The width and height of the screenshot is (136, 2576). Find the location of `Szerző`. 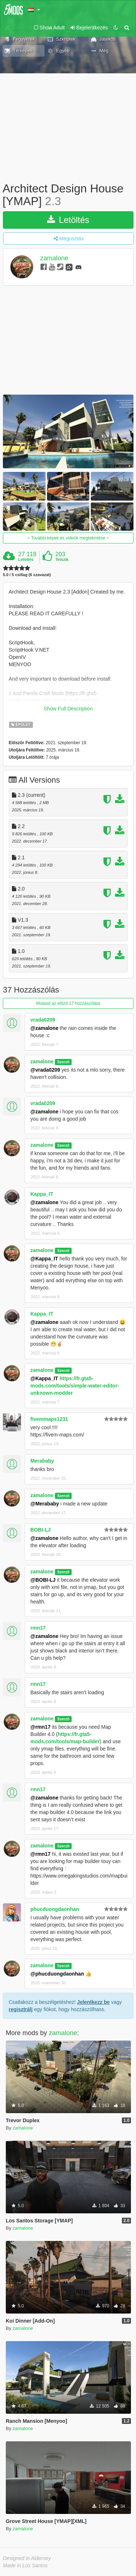

Szerző is located at coordinates (63, 1062).